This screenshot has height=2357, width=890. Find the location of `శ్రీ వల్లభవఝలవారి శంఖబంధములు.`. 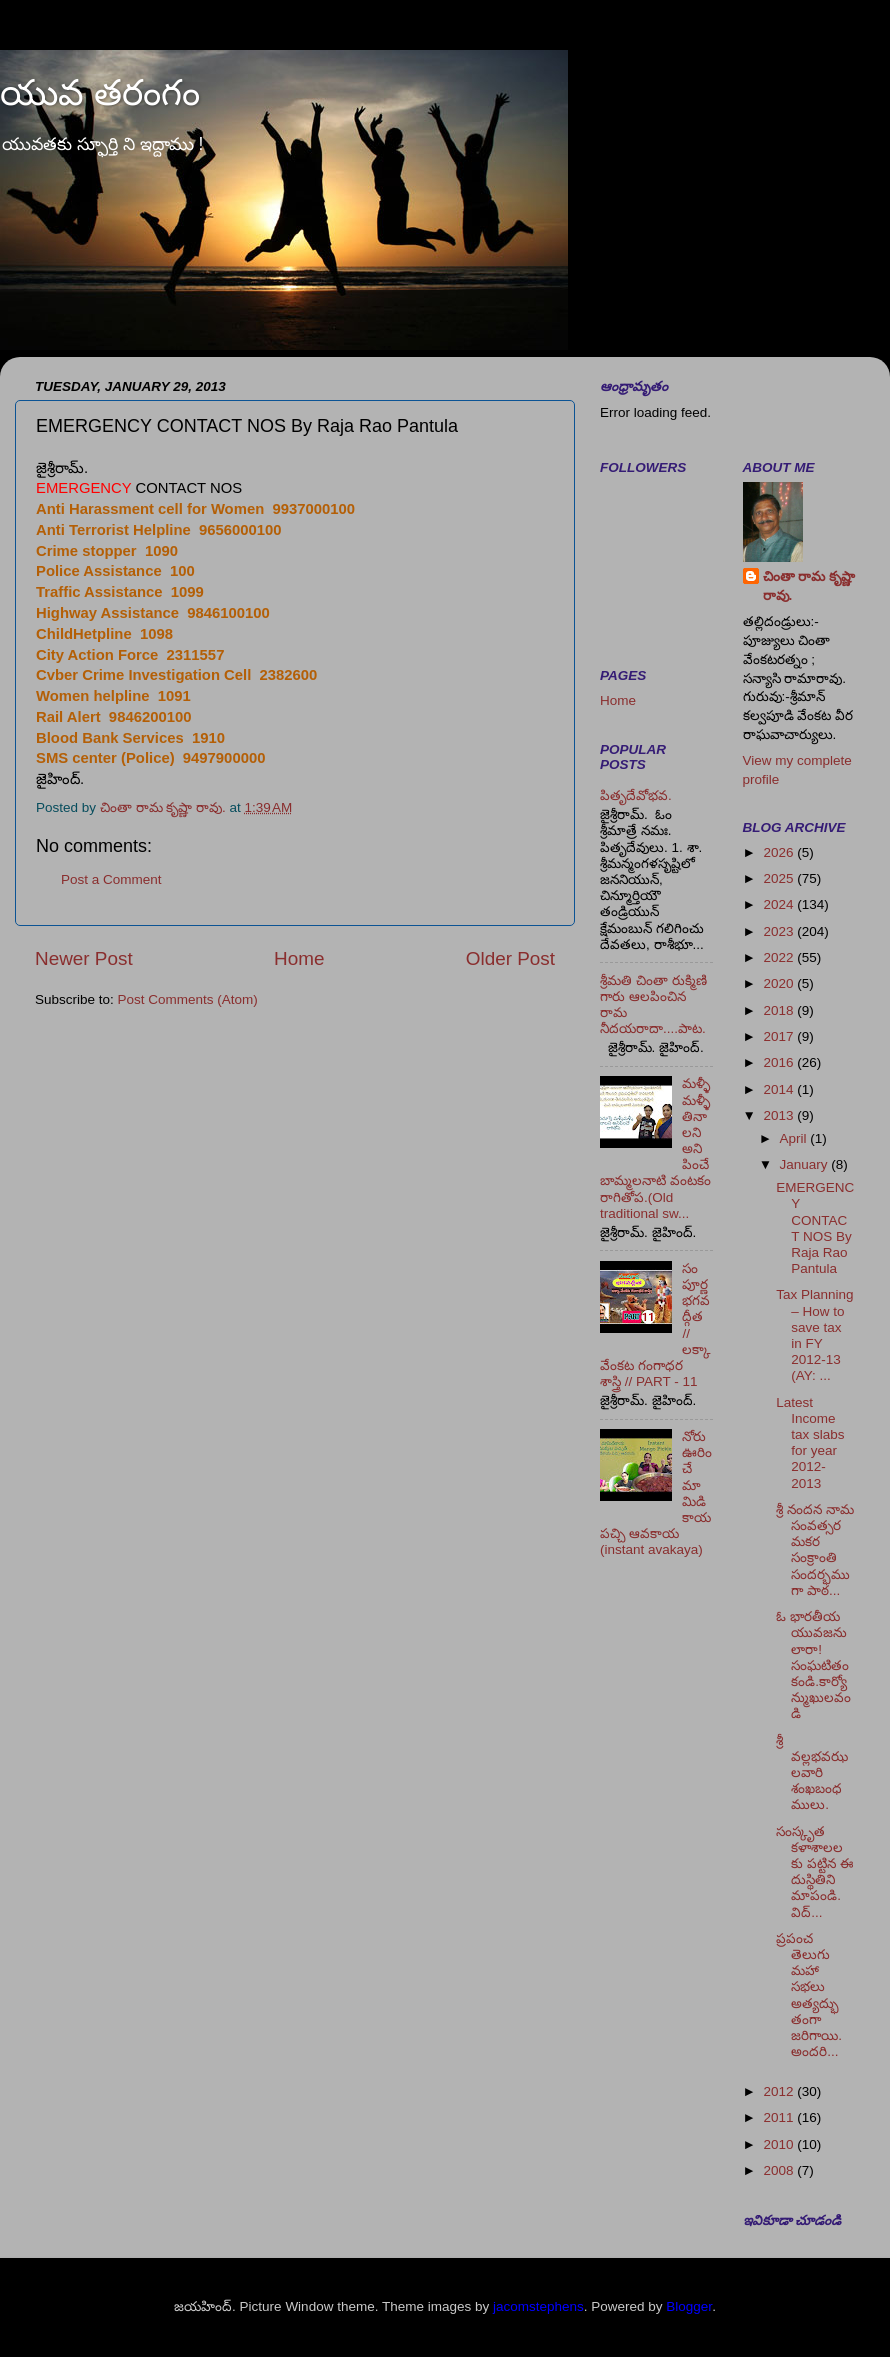

శ్రీ వల్లభవఝలవారి శంఖబంధములు. is located at coordinates (812, 1773).